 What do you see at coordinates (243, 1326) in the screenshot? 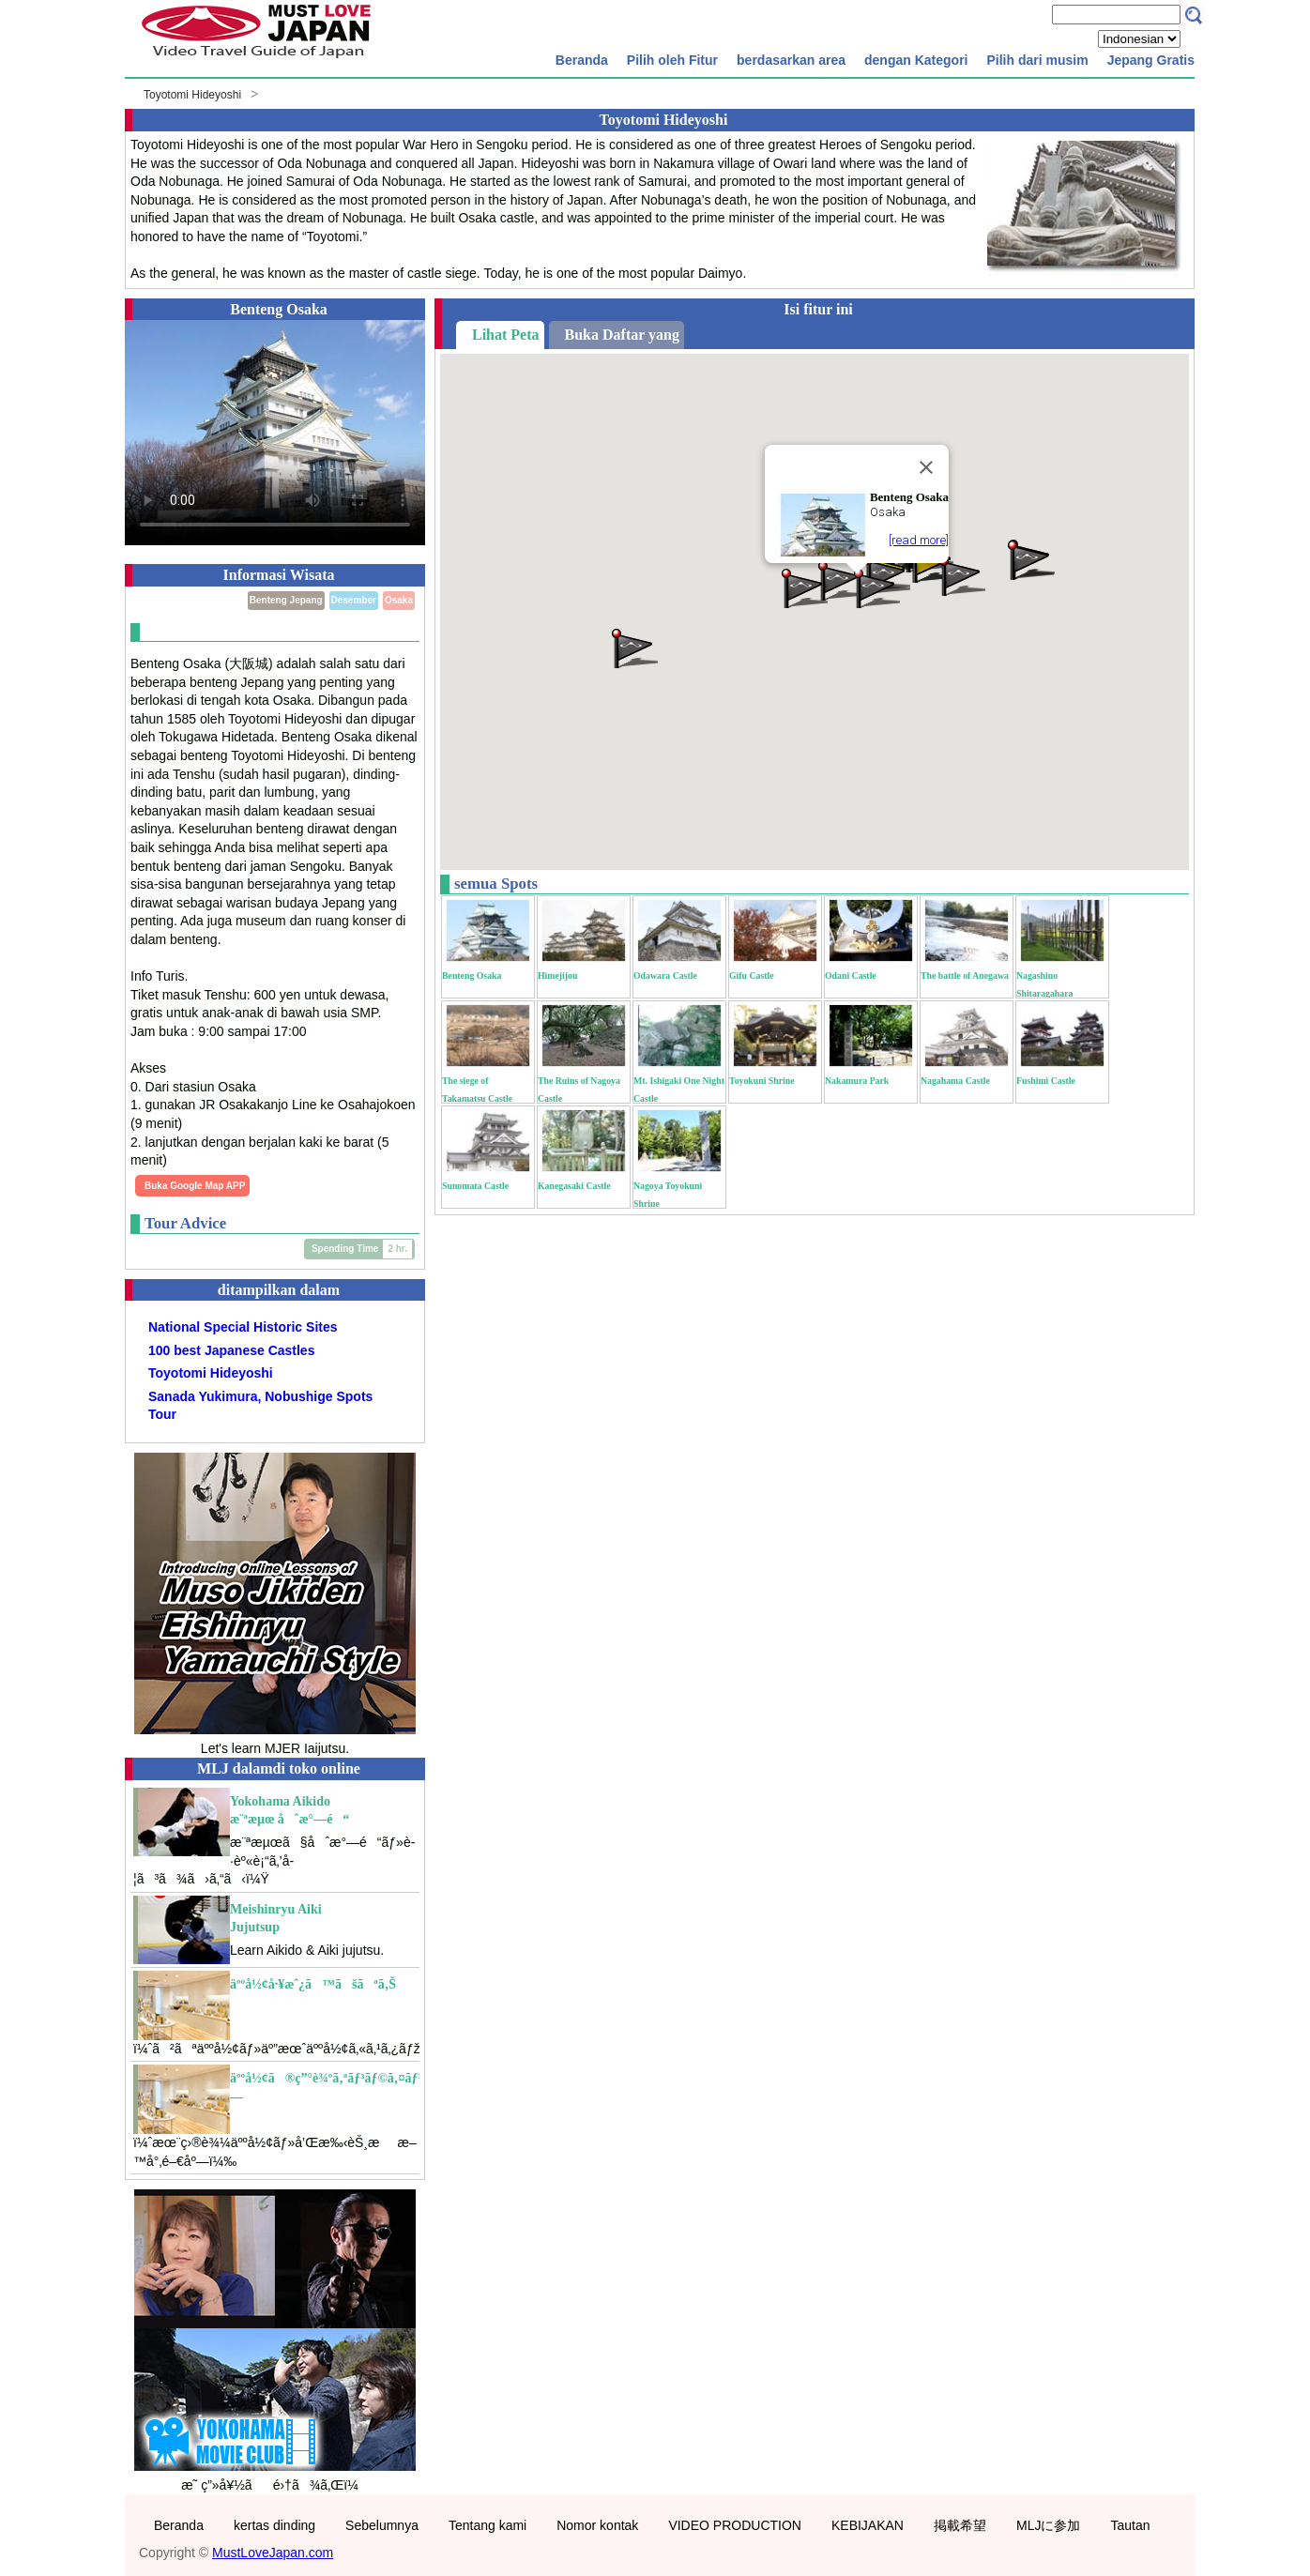
I see `National Special Historic Sites` at bounding box center [243, 1326].